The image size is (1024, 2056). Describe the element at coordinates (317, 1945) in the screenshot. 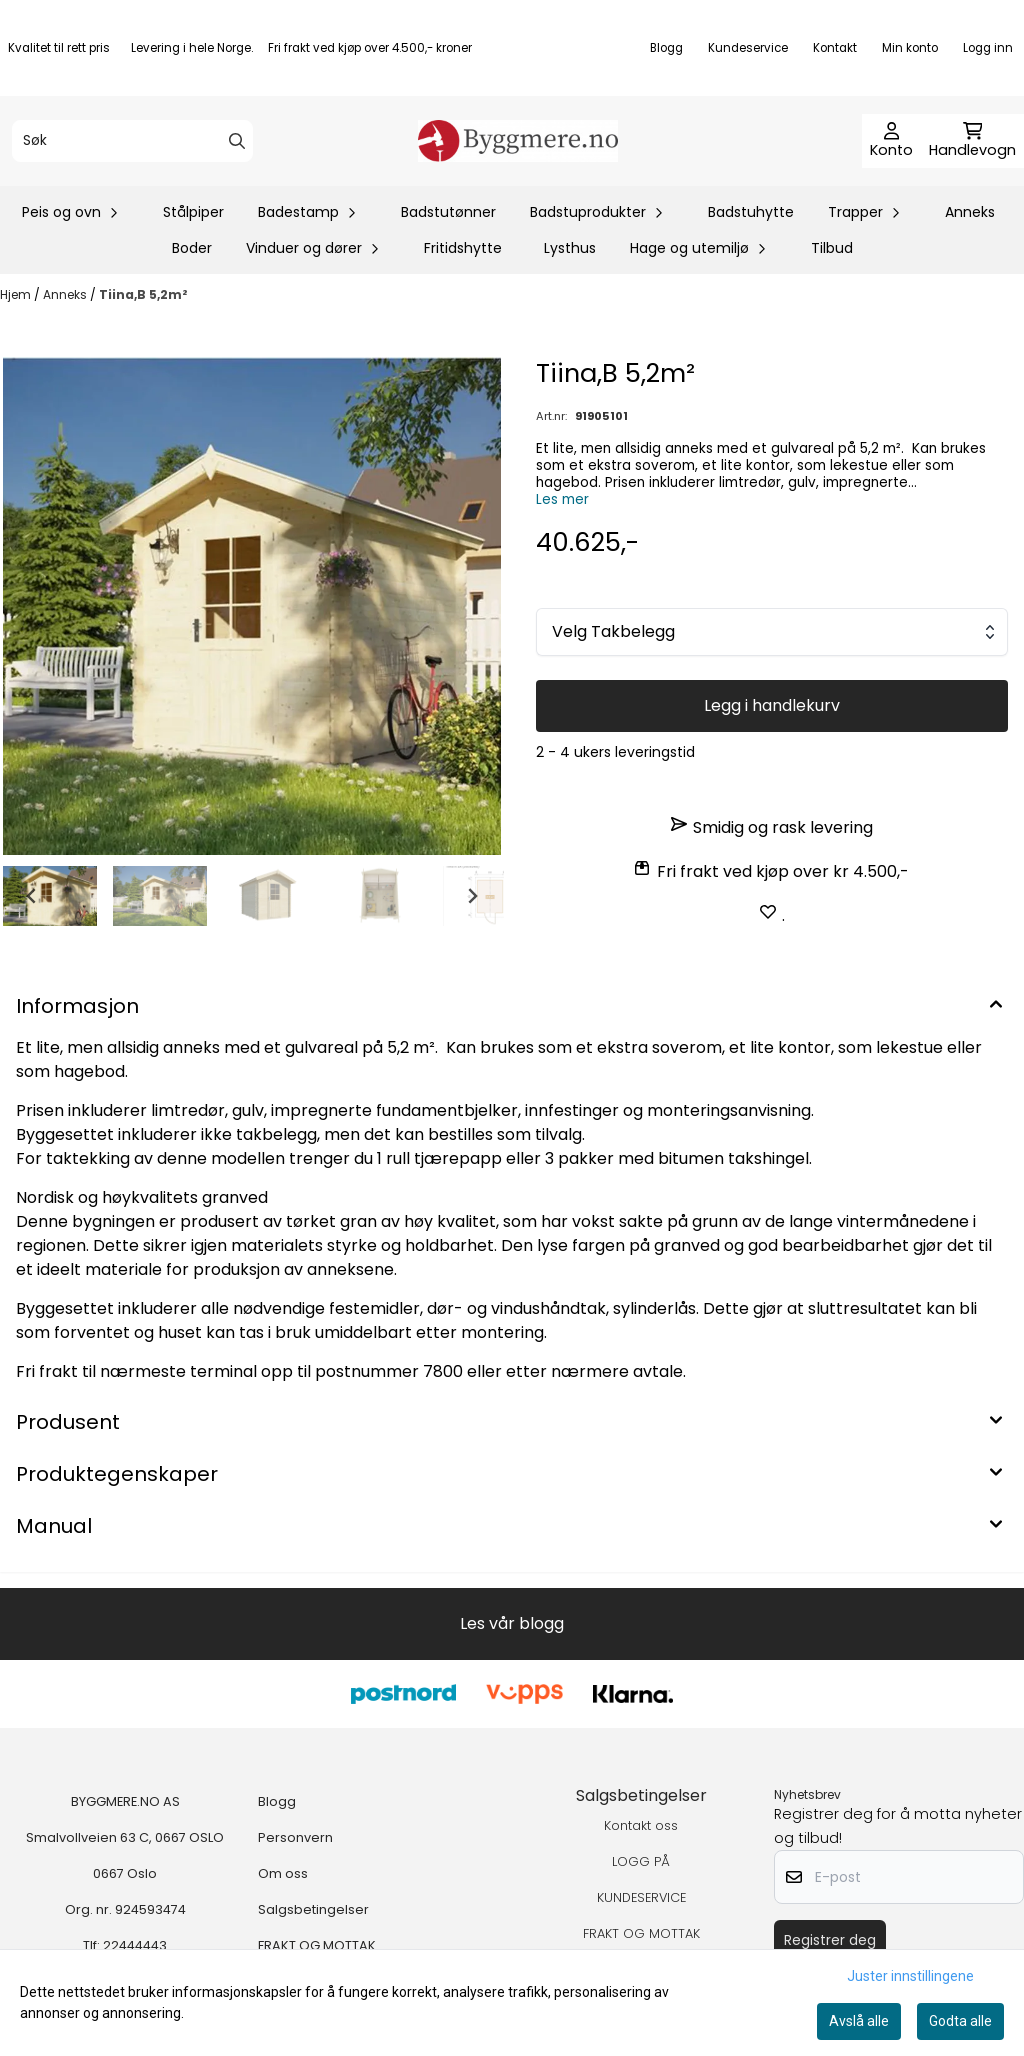

I see `FRAKT OG MOTTAK` at that location.